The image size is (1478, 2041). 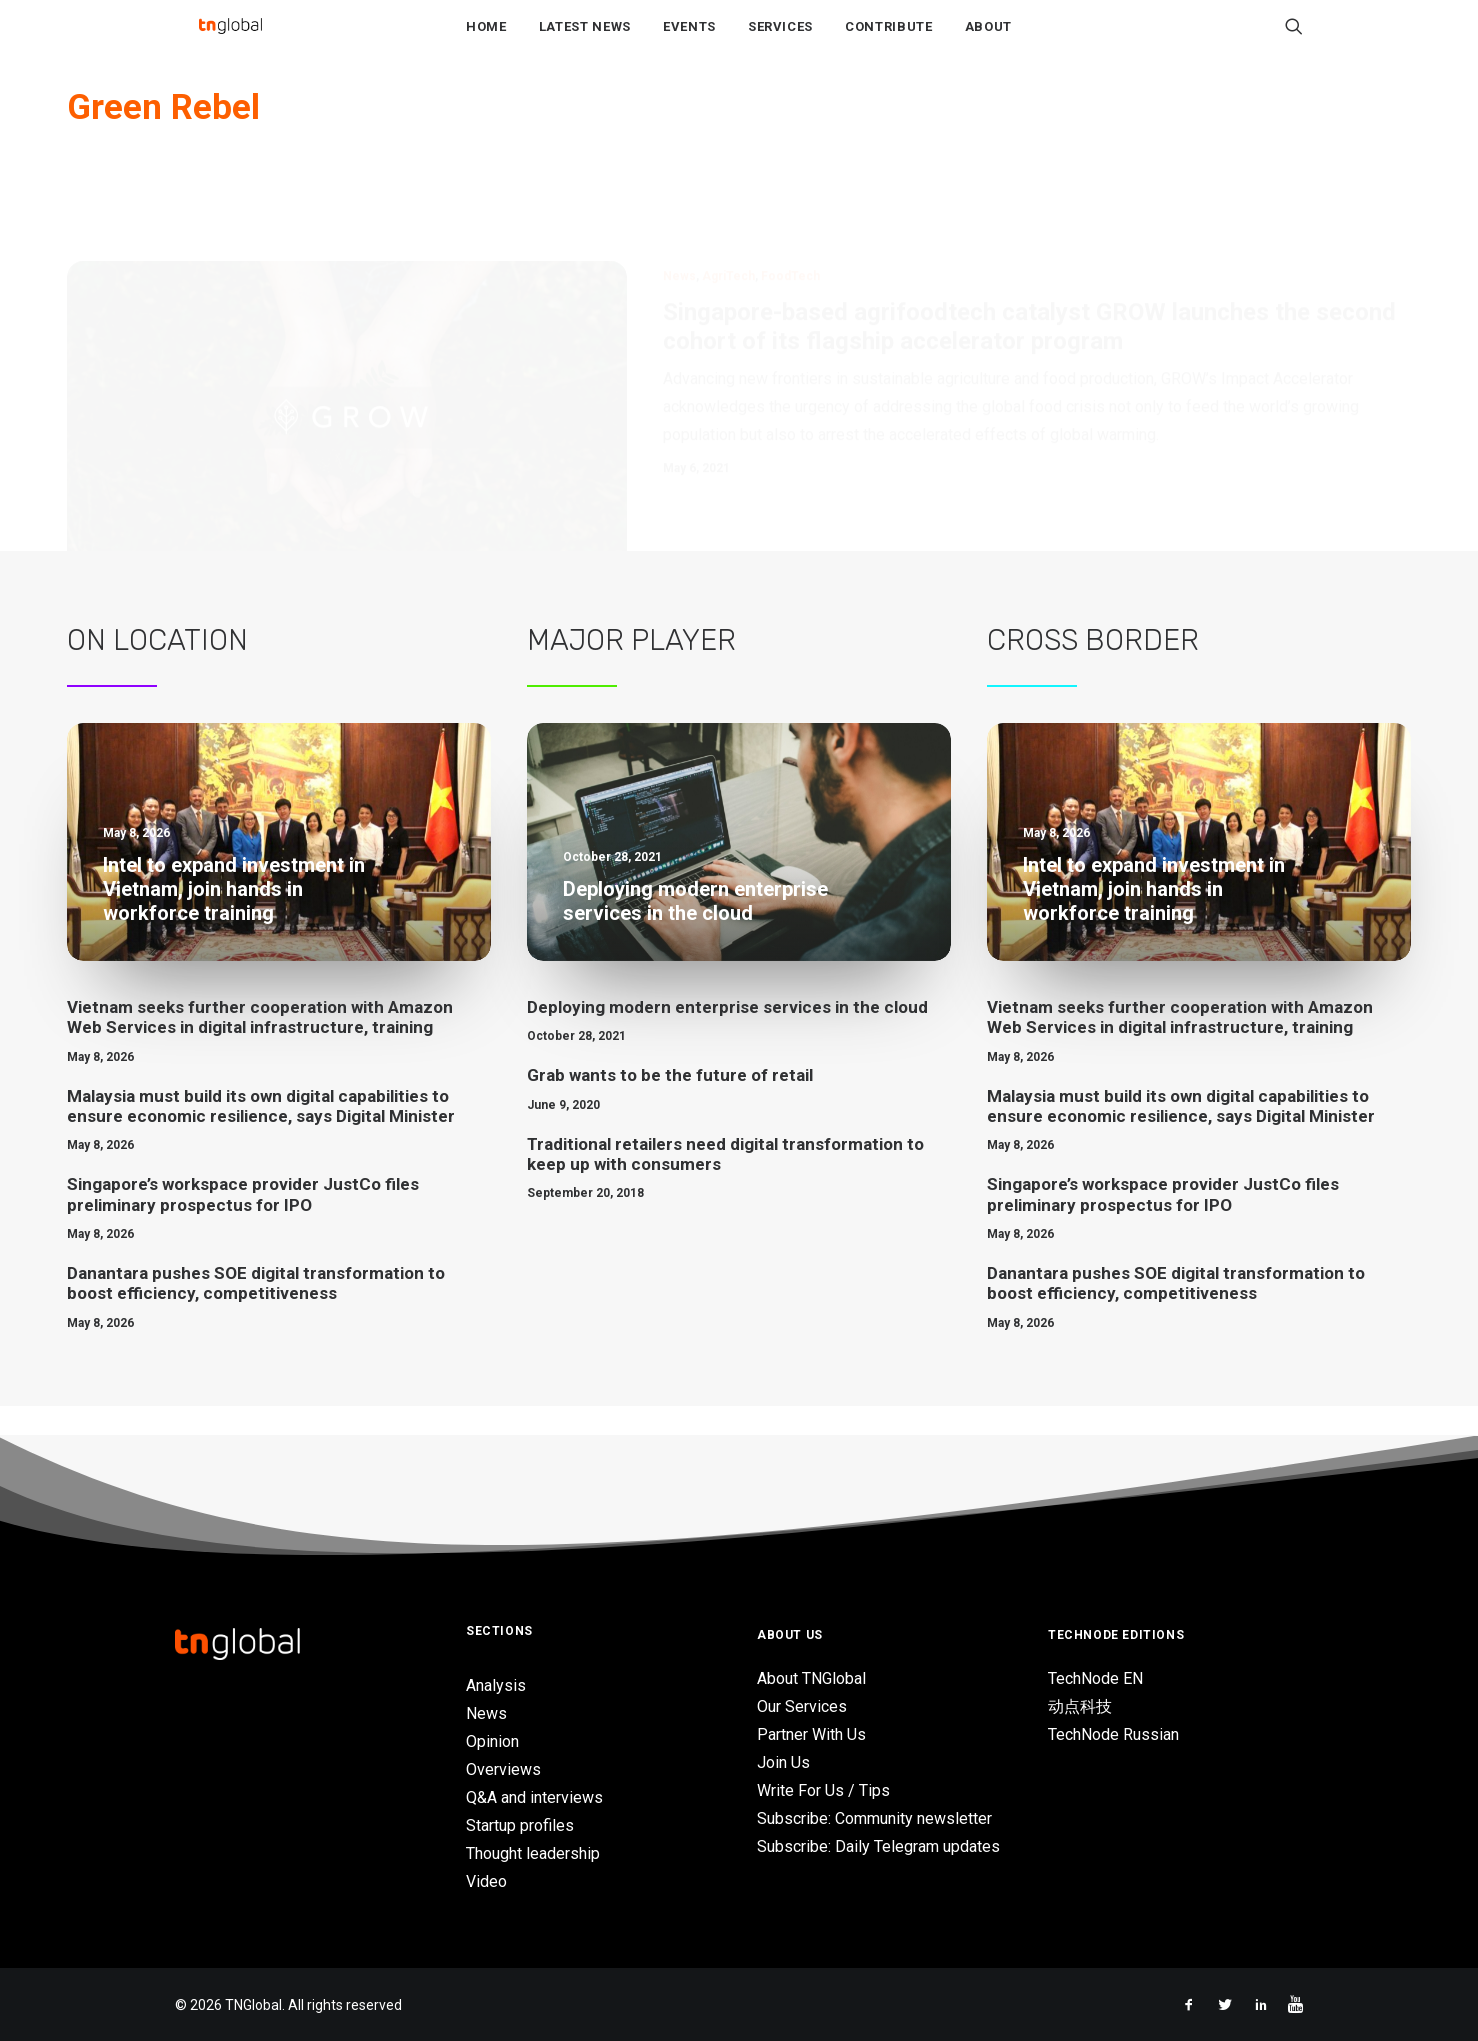 What do you see at coordinates (823, 1790) in the screenshot?
I see `Write For Us / Tips` at bounding box center [823, 1790].